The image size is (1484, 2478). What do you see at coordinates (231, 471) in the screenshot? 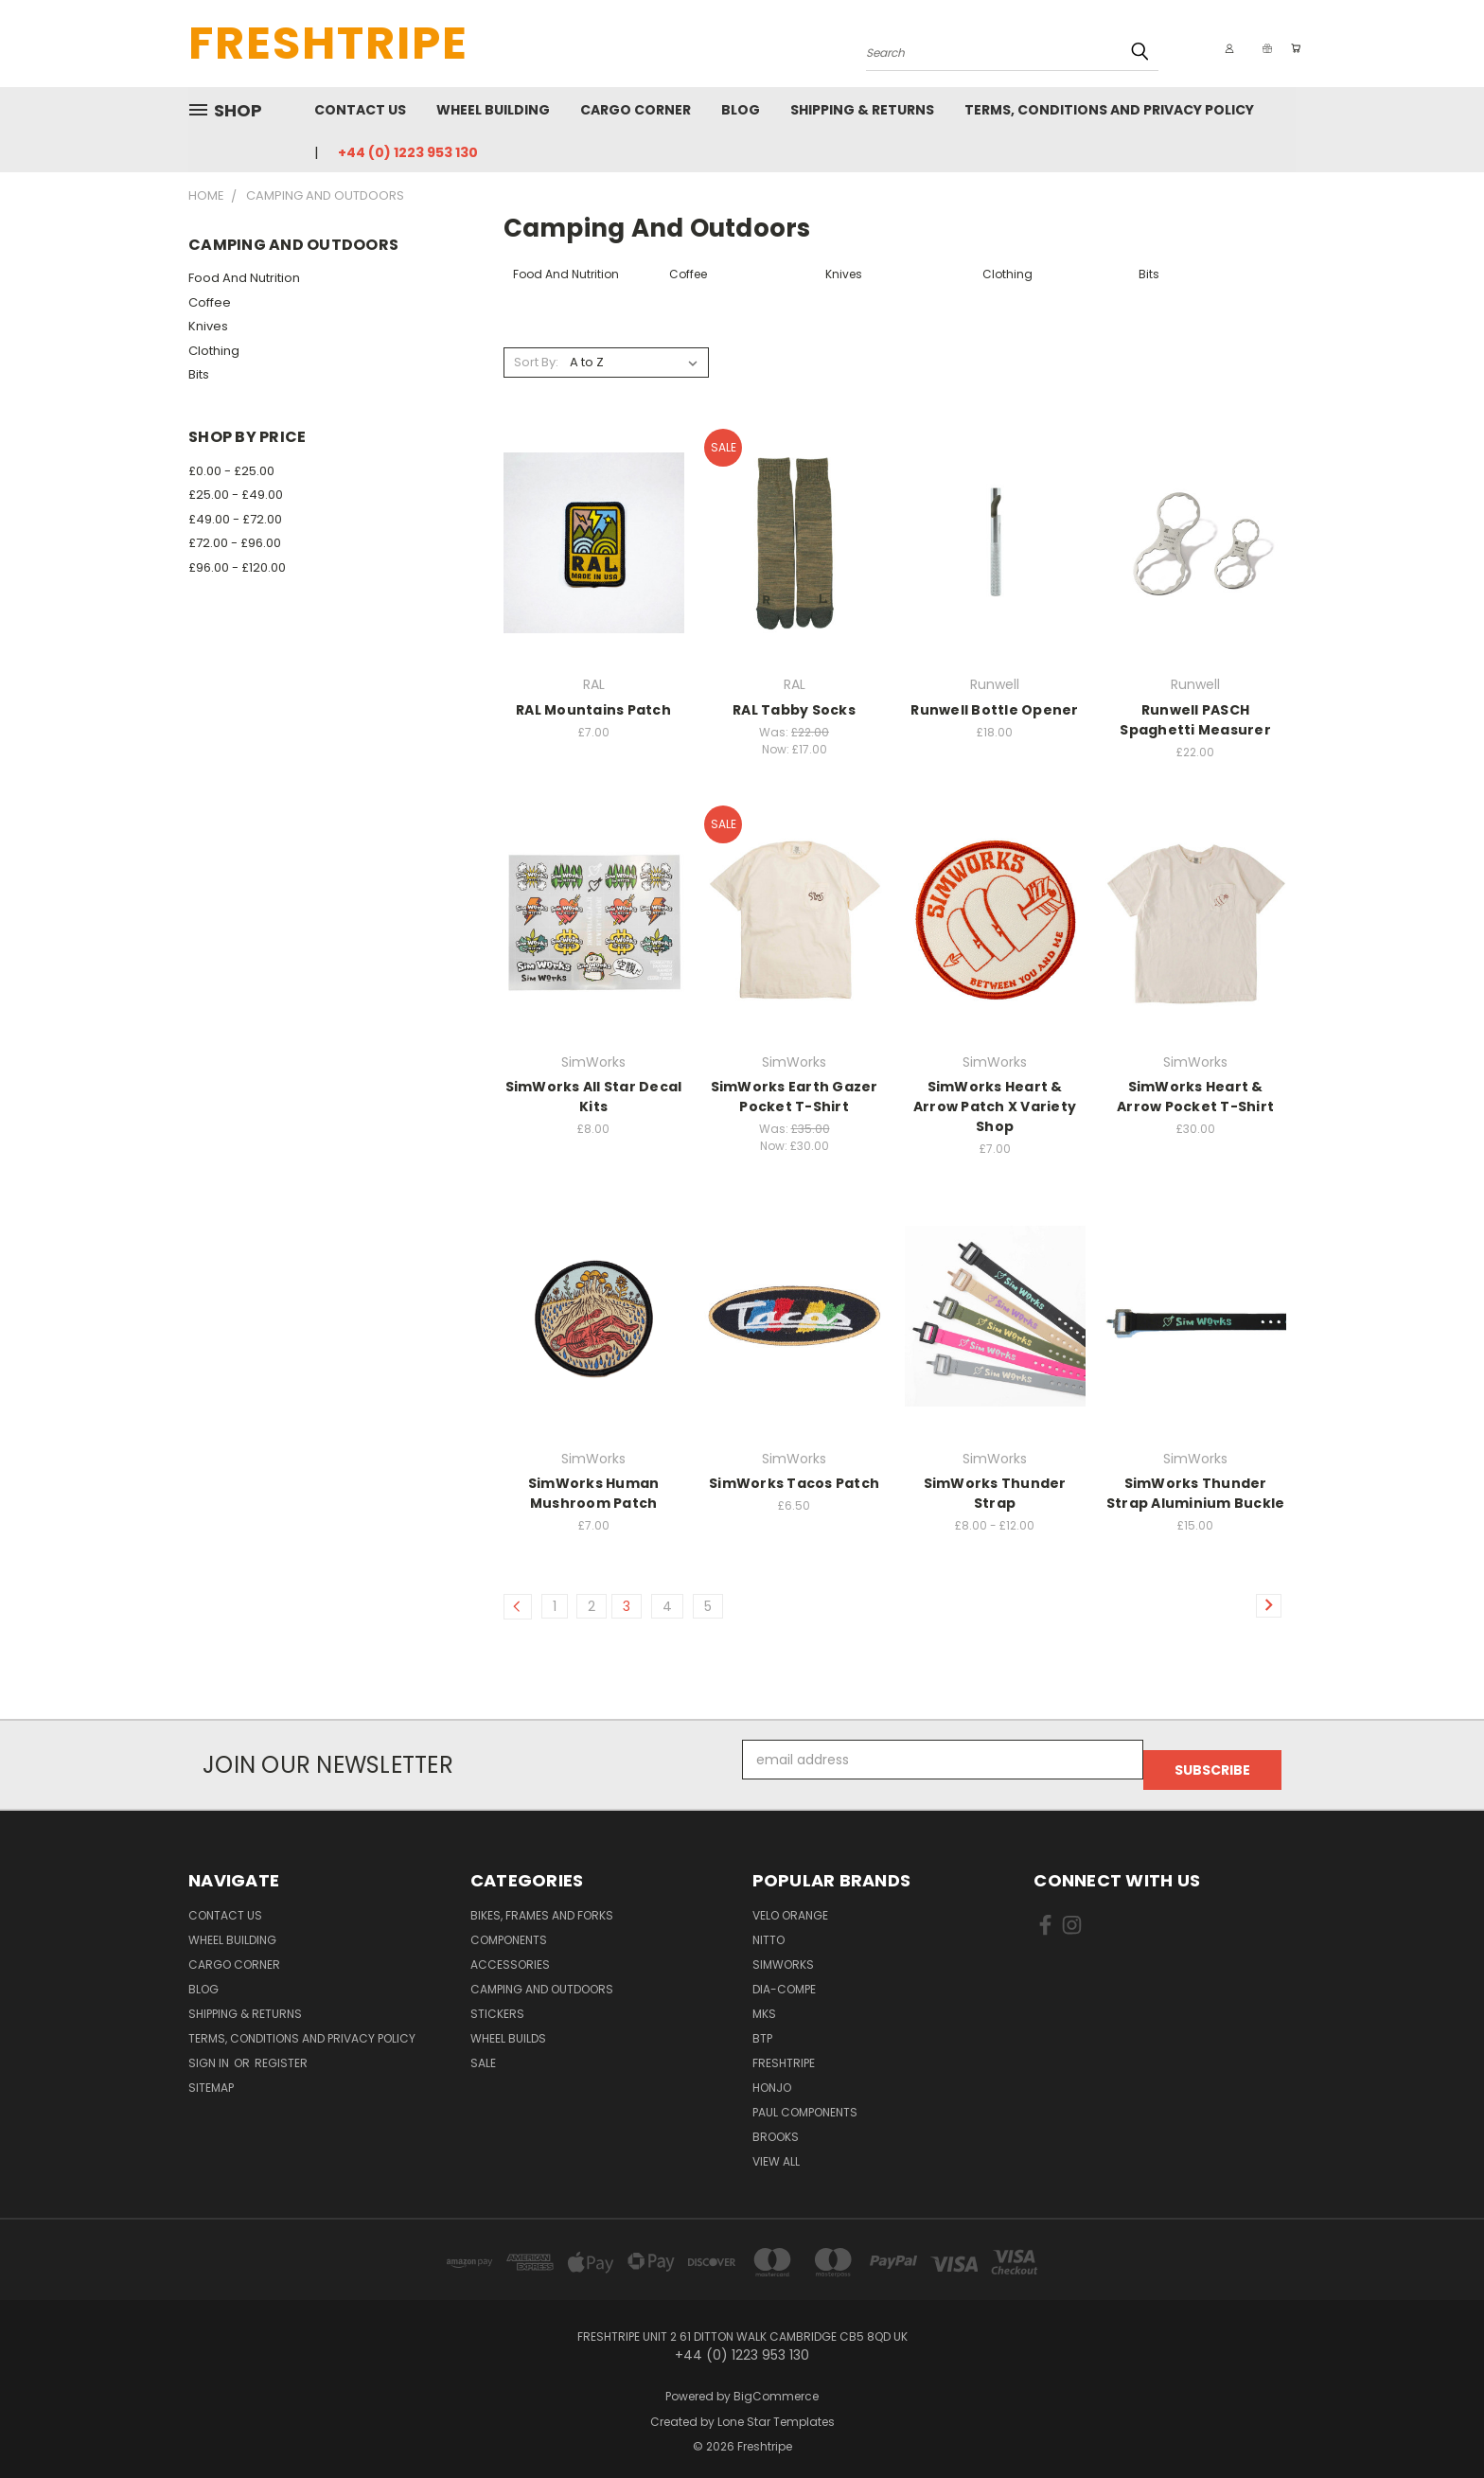
I see `£0.00 - £25.00` at bounding box center [231, 471].